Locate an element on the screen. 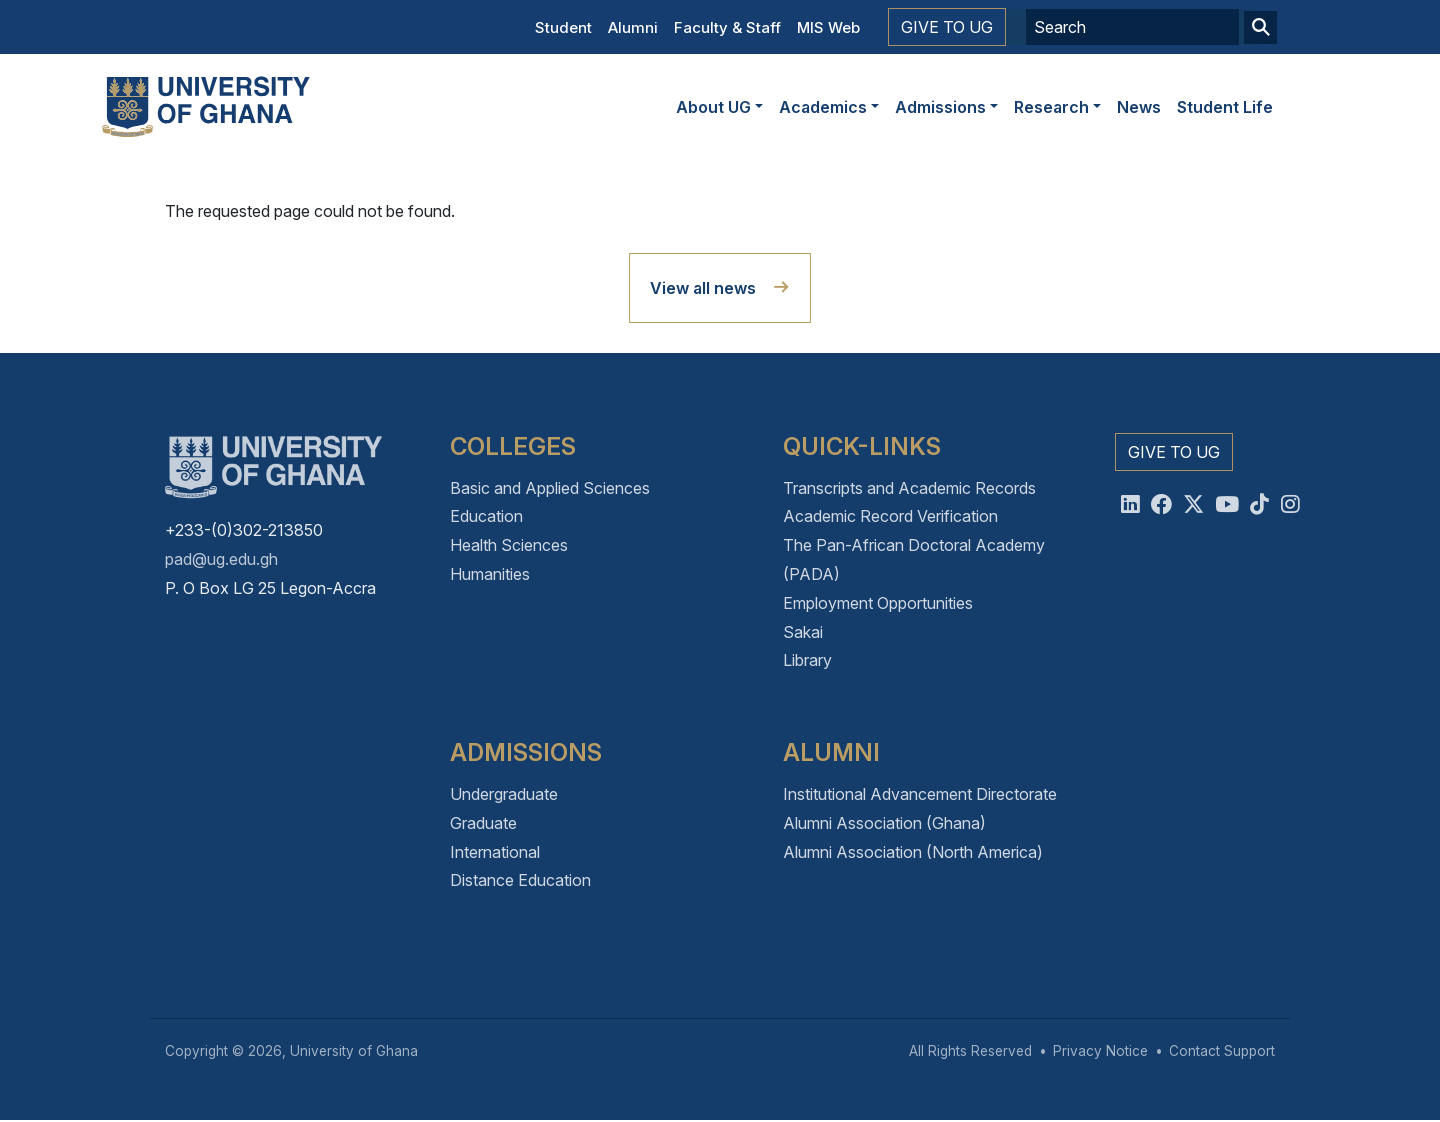 This screenshot has height=1122, width=1440. Sakai is located at coordinates (803, 632).